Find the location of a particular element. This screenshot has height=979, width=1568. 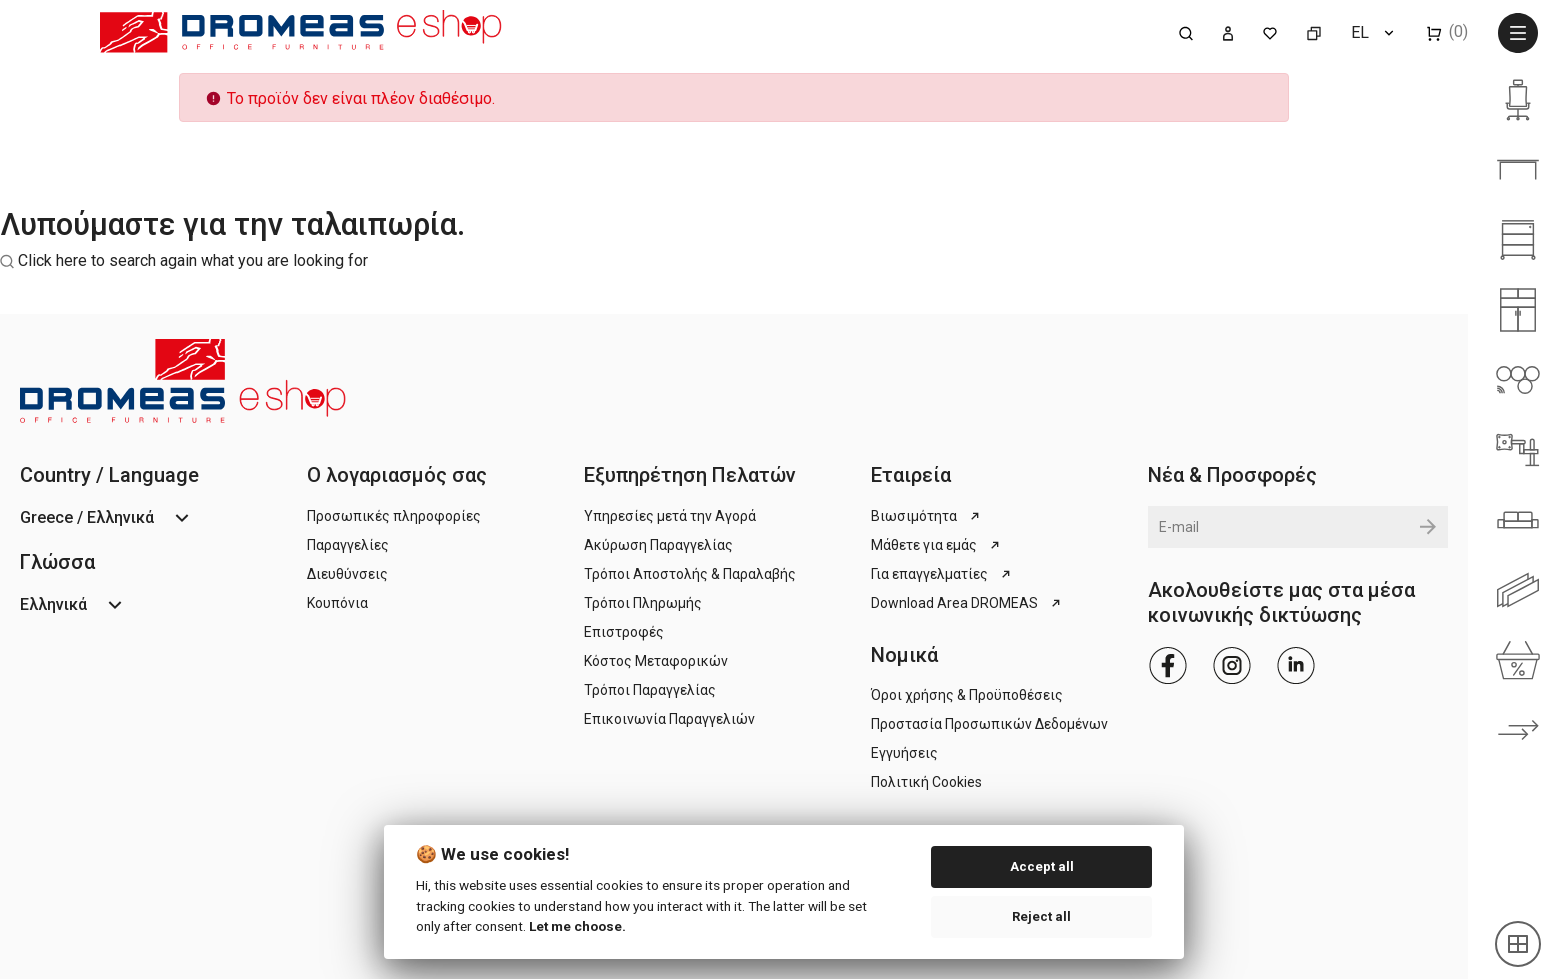

Επιστροφές is located at coordinates (624, 632).